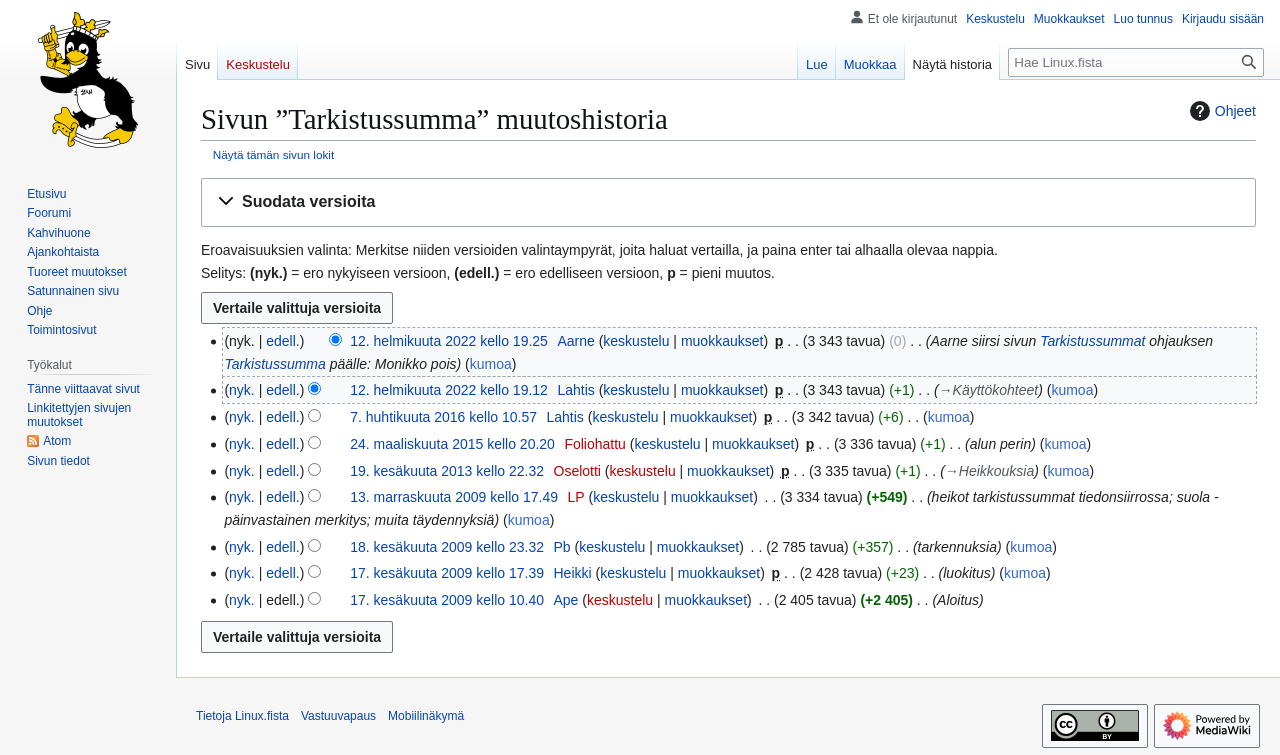 Image resolution: width=1280 pixels, height=755 pixels. I want to click on 17. kesäkuuta 2009 kello 17.39, so click(447, 573).